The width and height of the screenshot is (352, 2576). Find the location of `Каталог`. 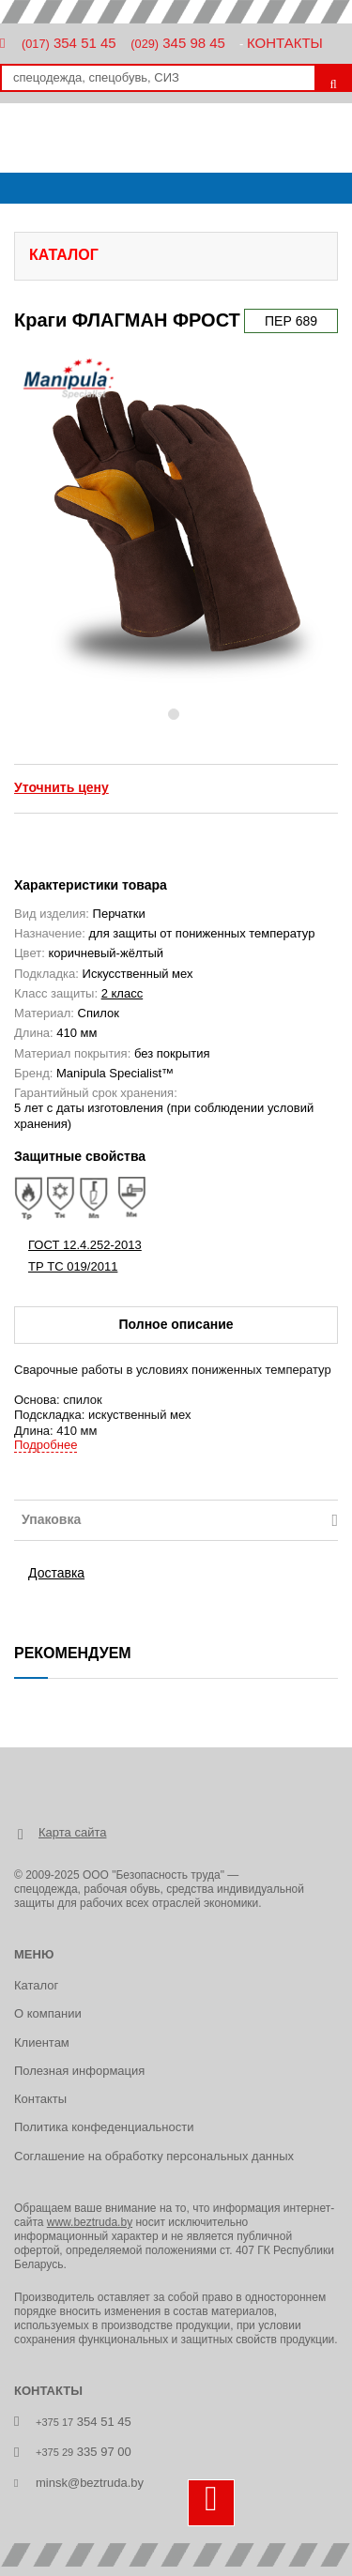

Каталог is located at coordinates (36, 1985).